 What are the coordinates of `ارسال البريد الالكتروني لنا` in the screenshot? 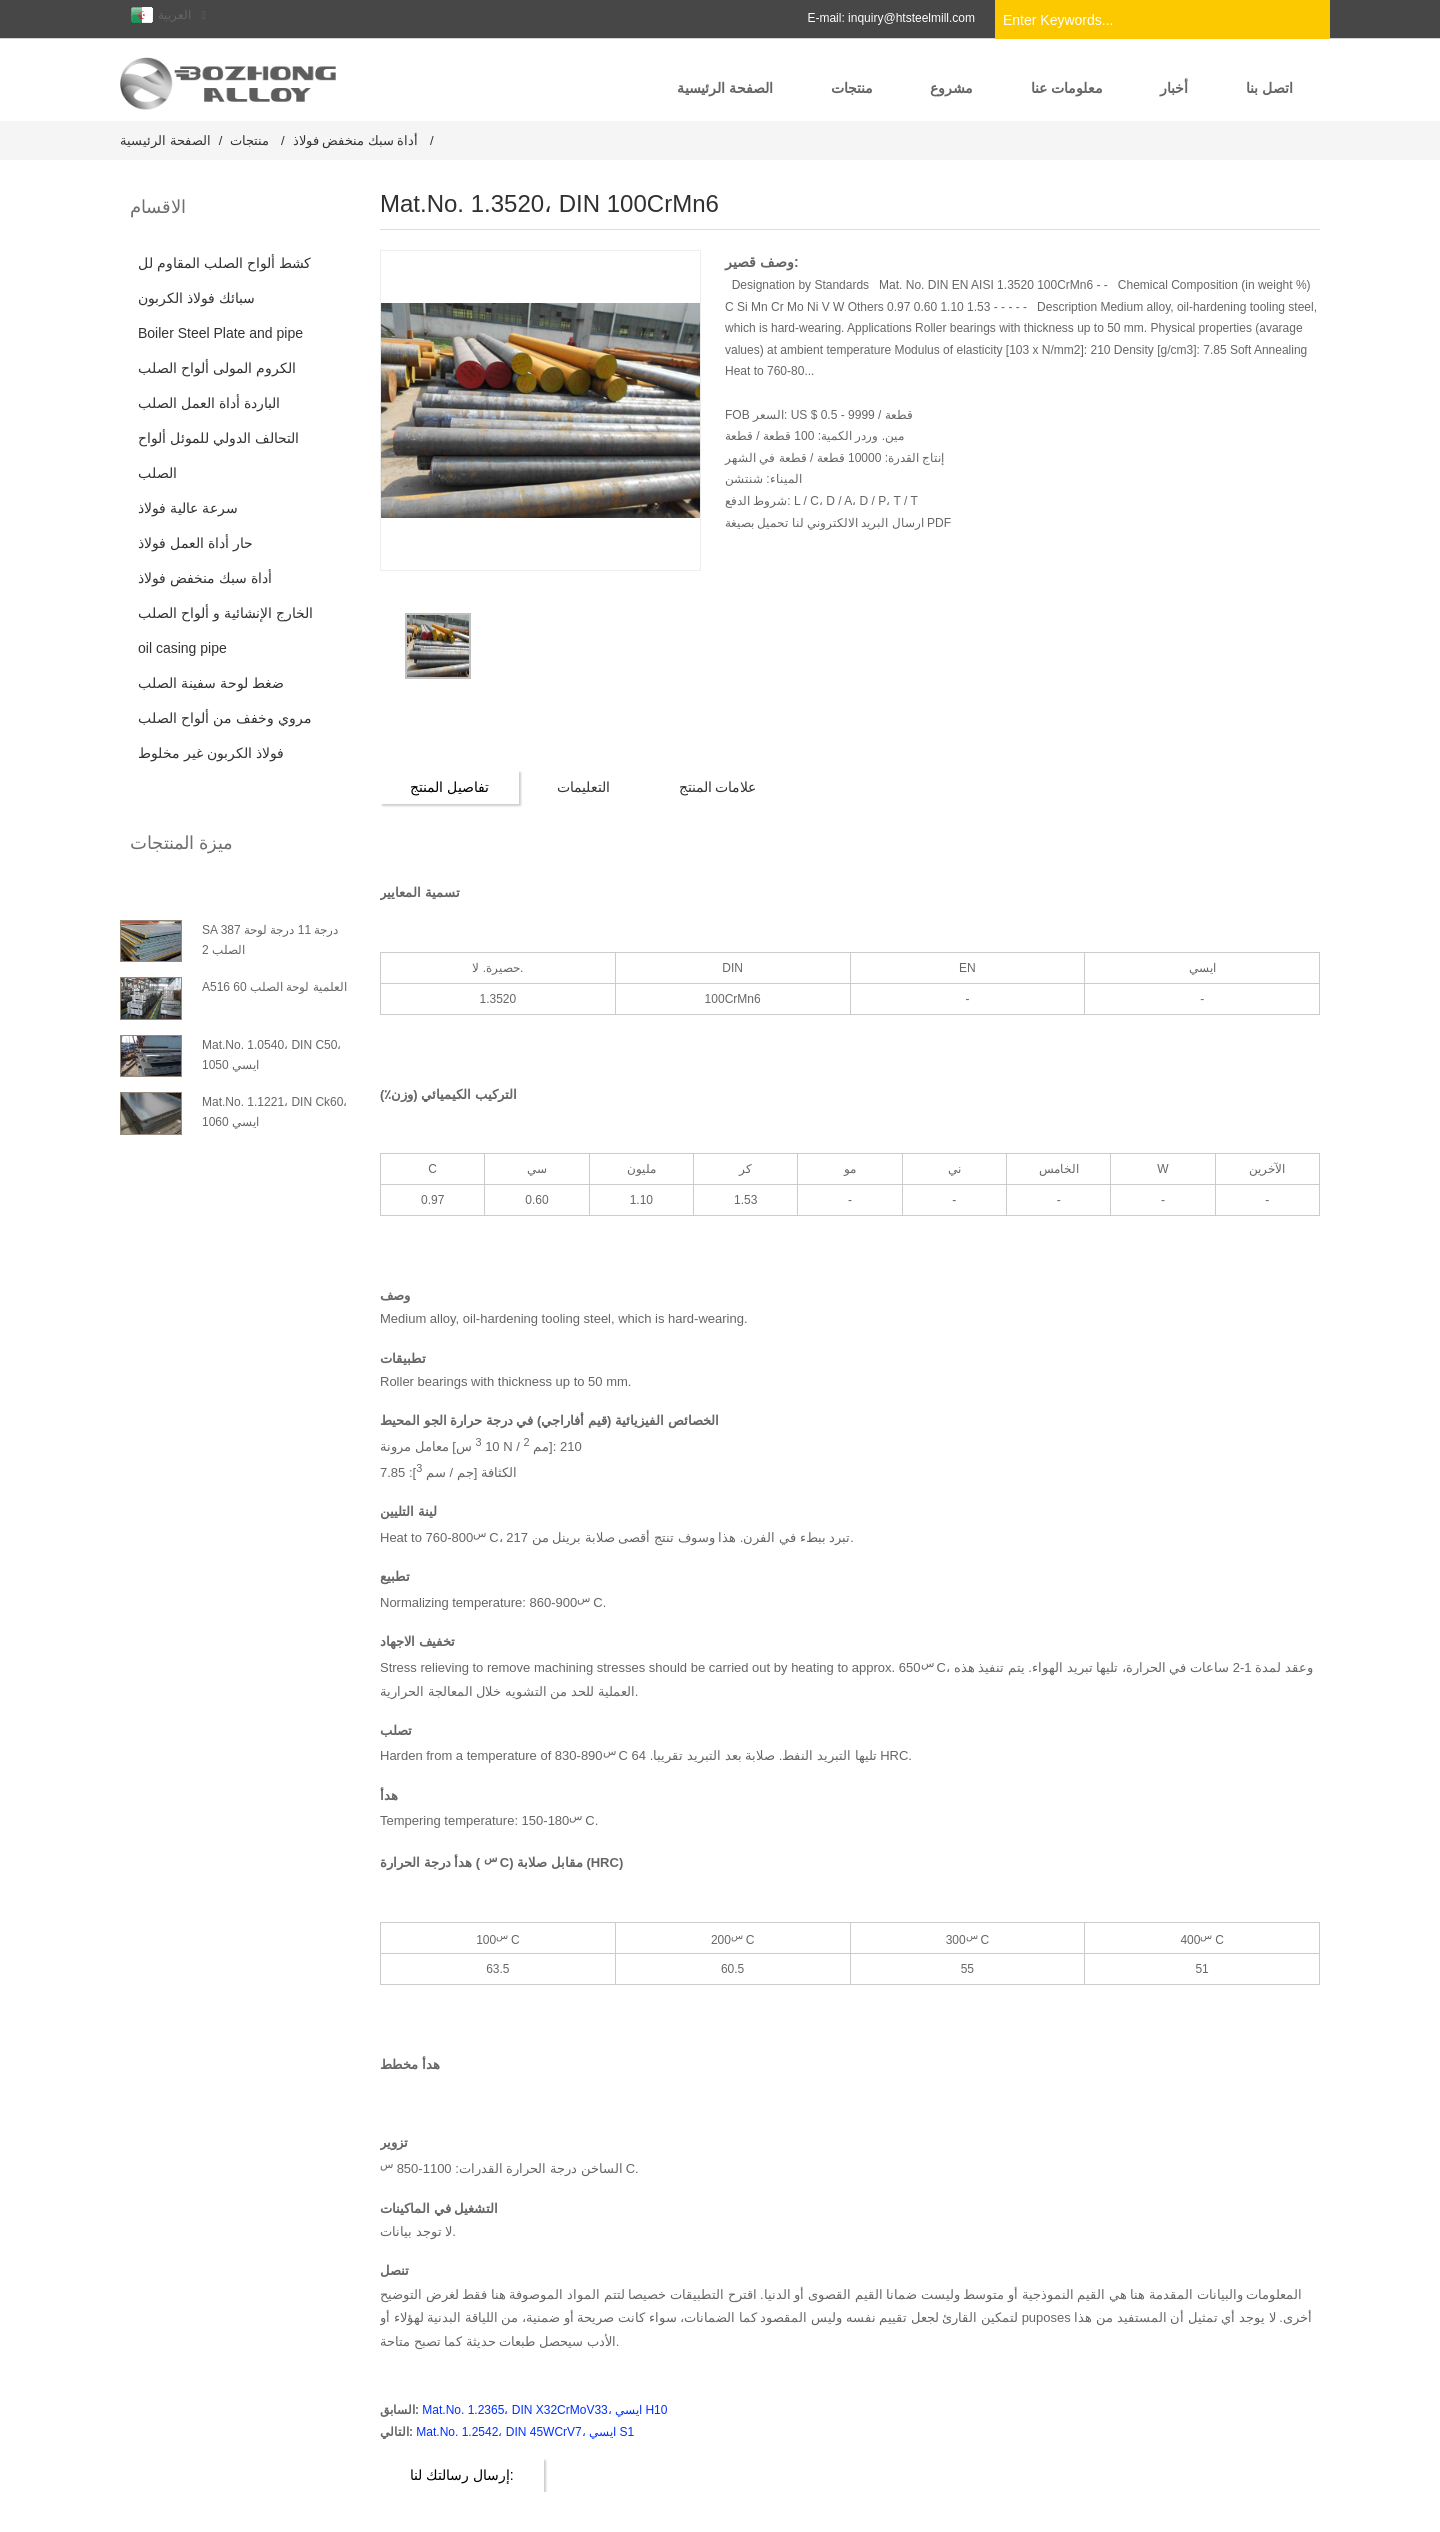 It's located at (855, 523).